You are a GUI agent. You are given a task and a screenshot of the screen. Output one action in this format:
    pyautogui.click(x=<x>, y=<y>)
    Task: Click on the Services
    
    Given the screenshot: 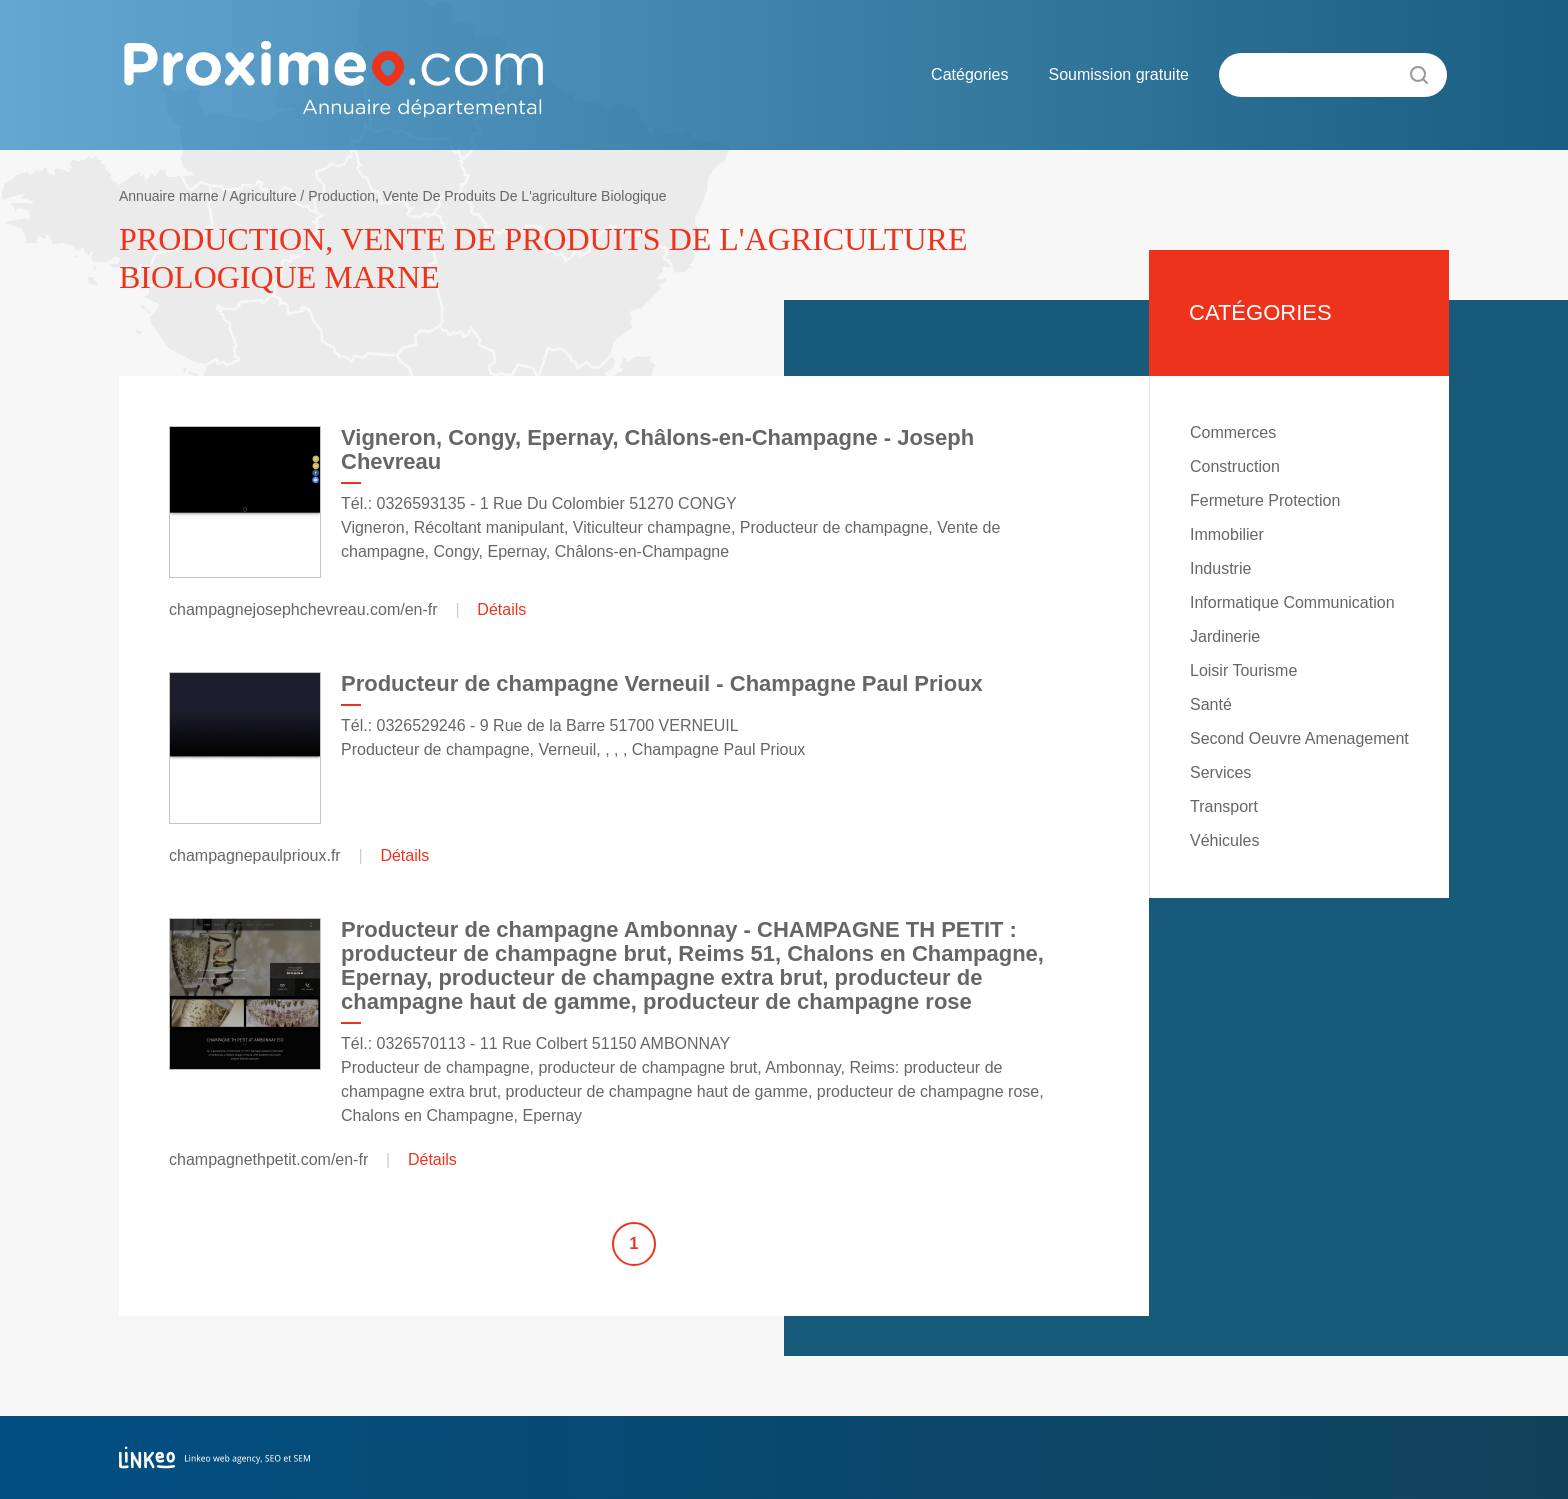 What is the action you would take?
    pyautogui.click(x=1220, y=772)
    